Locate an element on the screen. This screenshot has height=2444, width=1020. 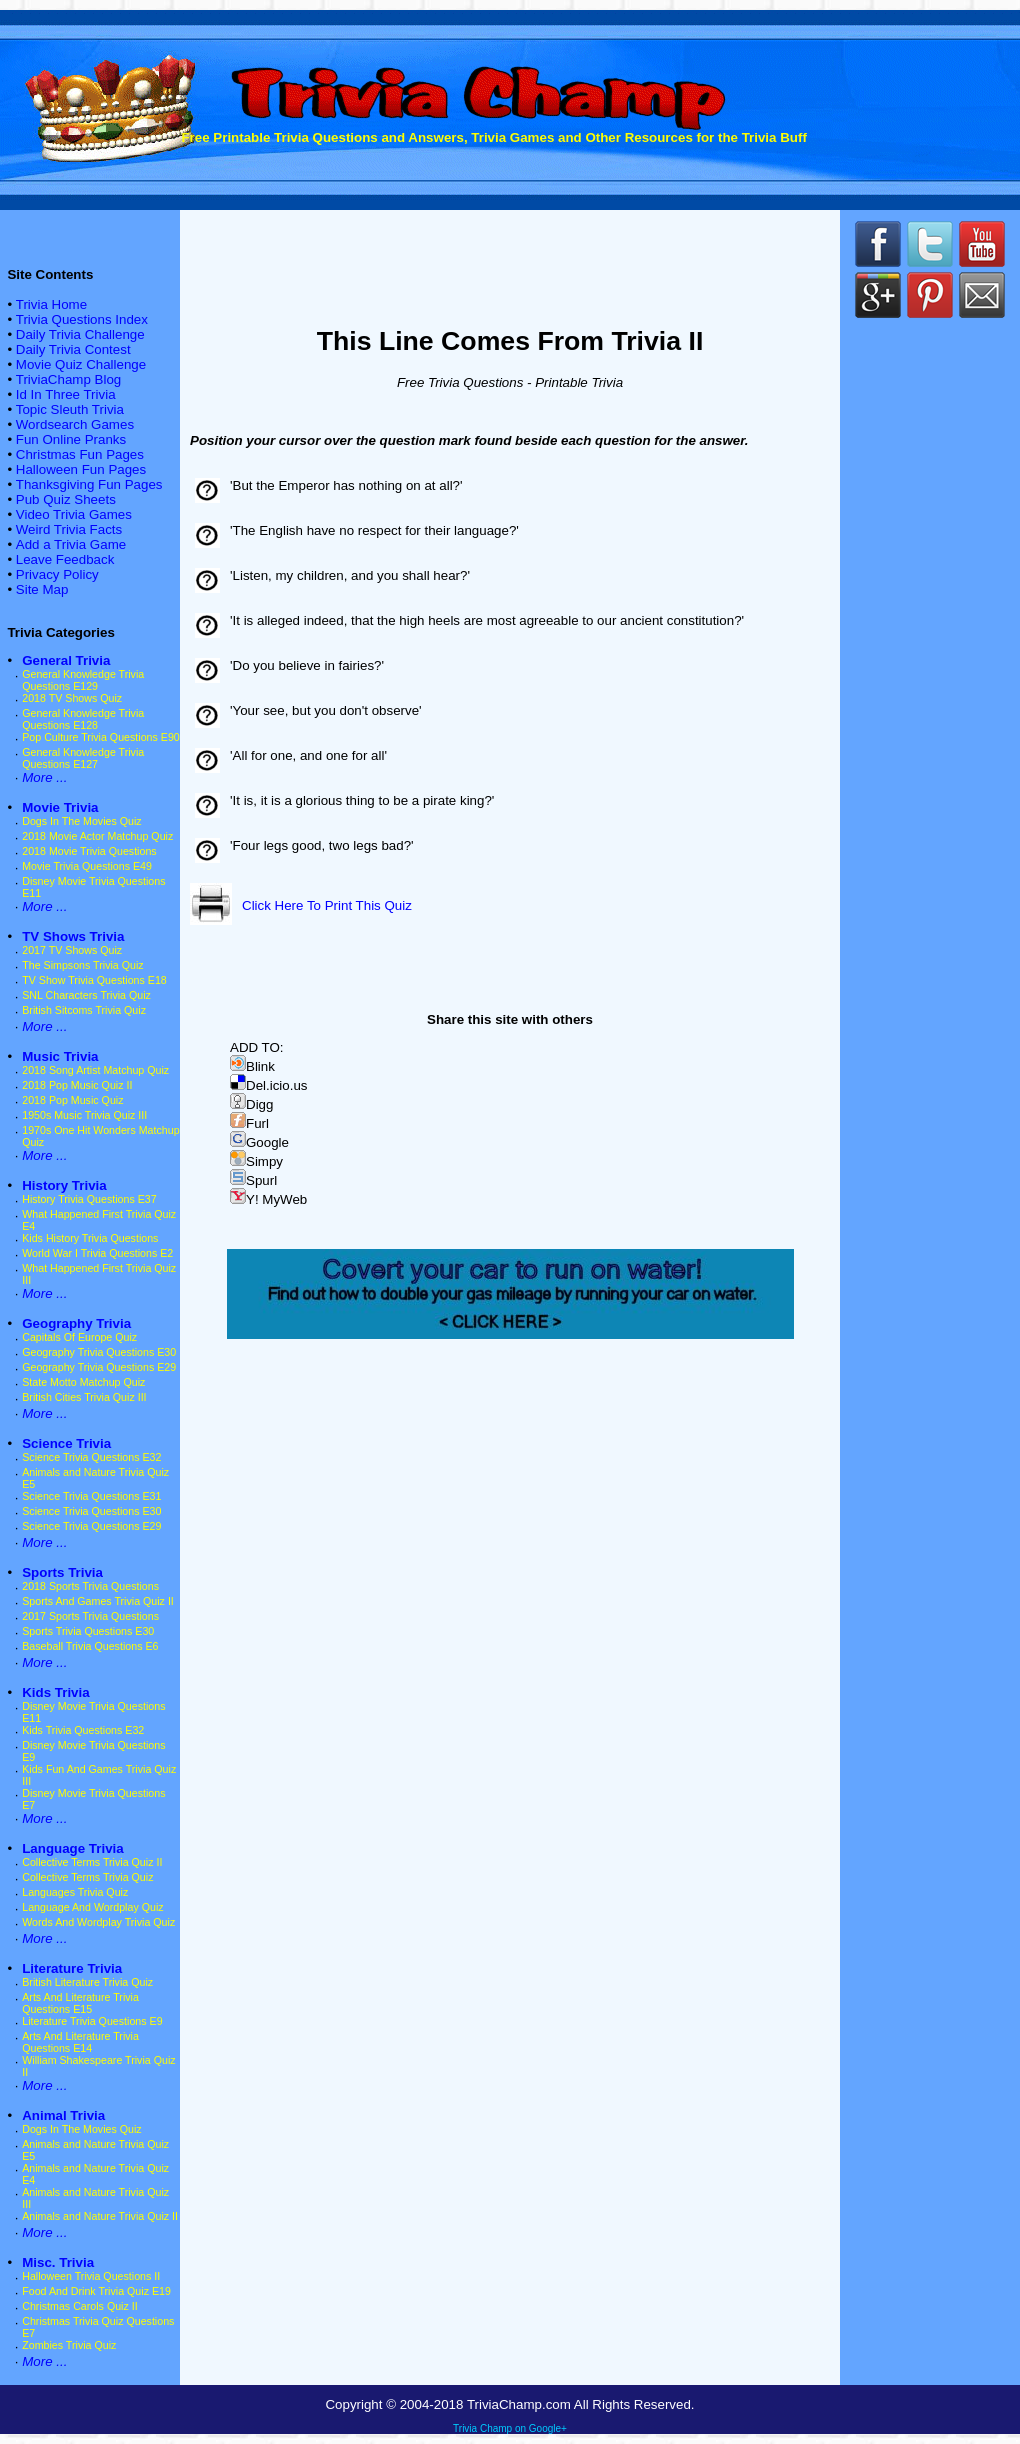
Science Trivia Questions E30 is located at coordinates (91, 1511).